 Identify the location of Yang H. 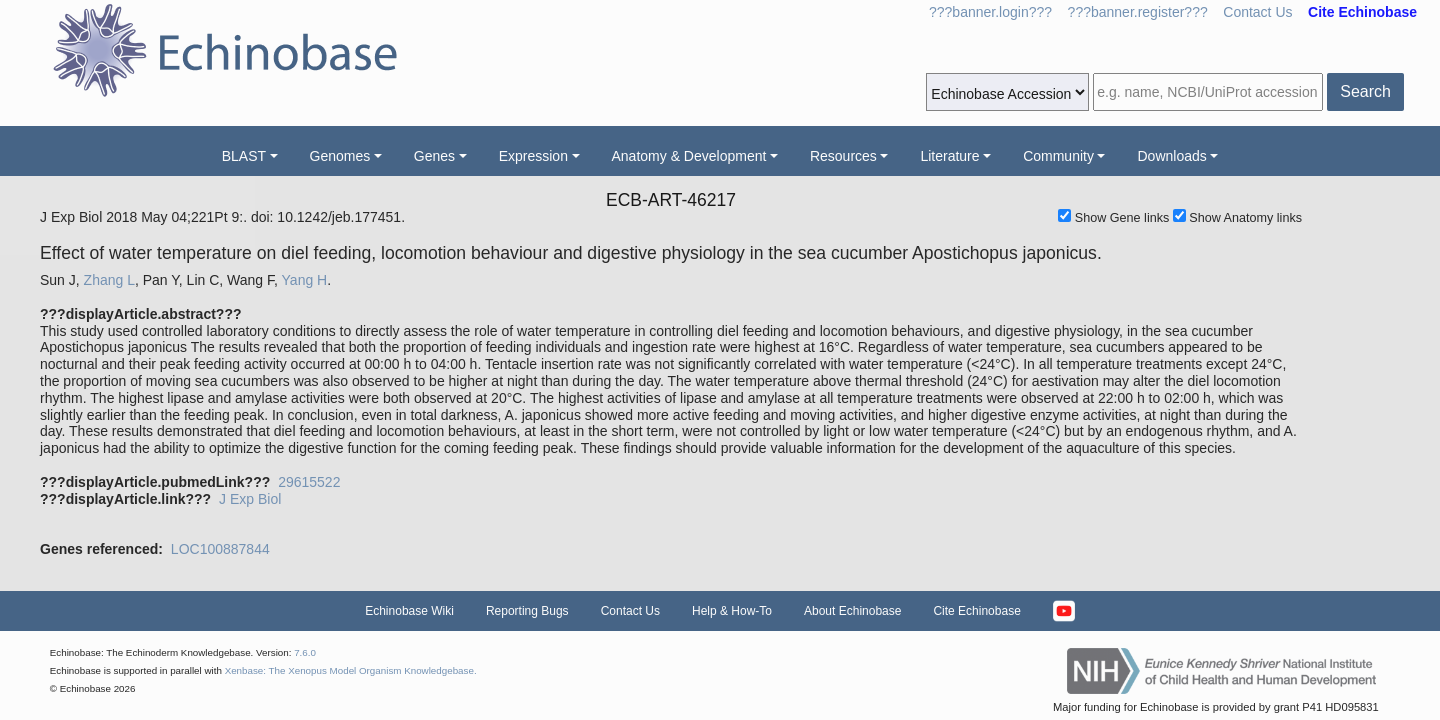
(305, 280).